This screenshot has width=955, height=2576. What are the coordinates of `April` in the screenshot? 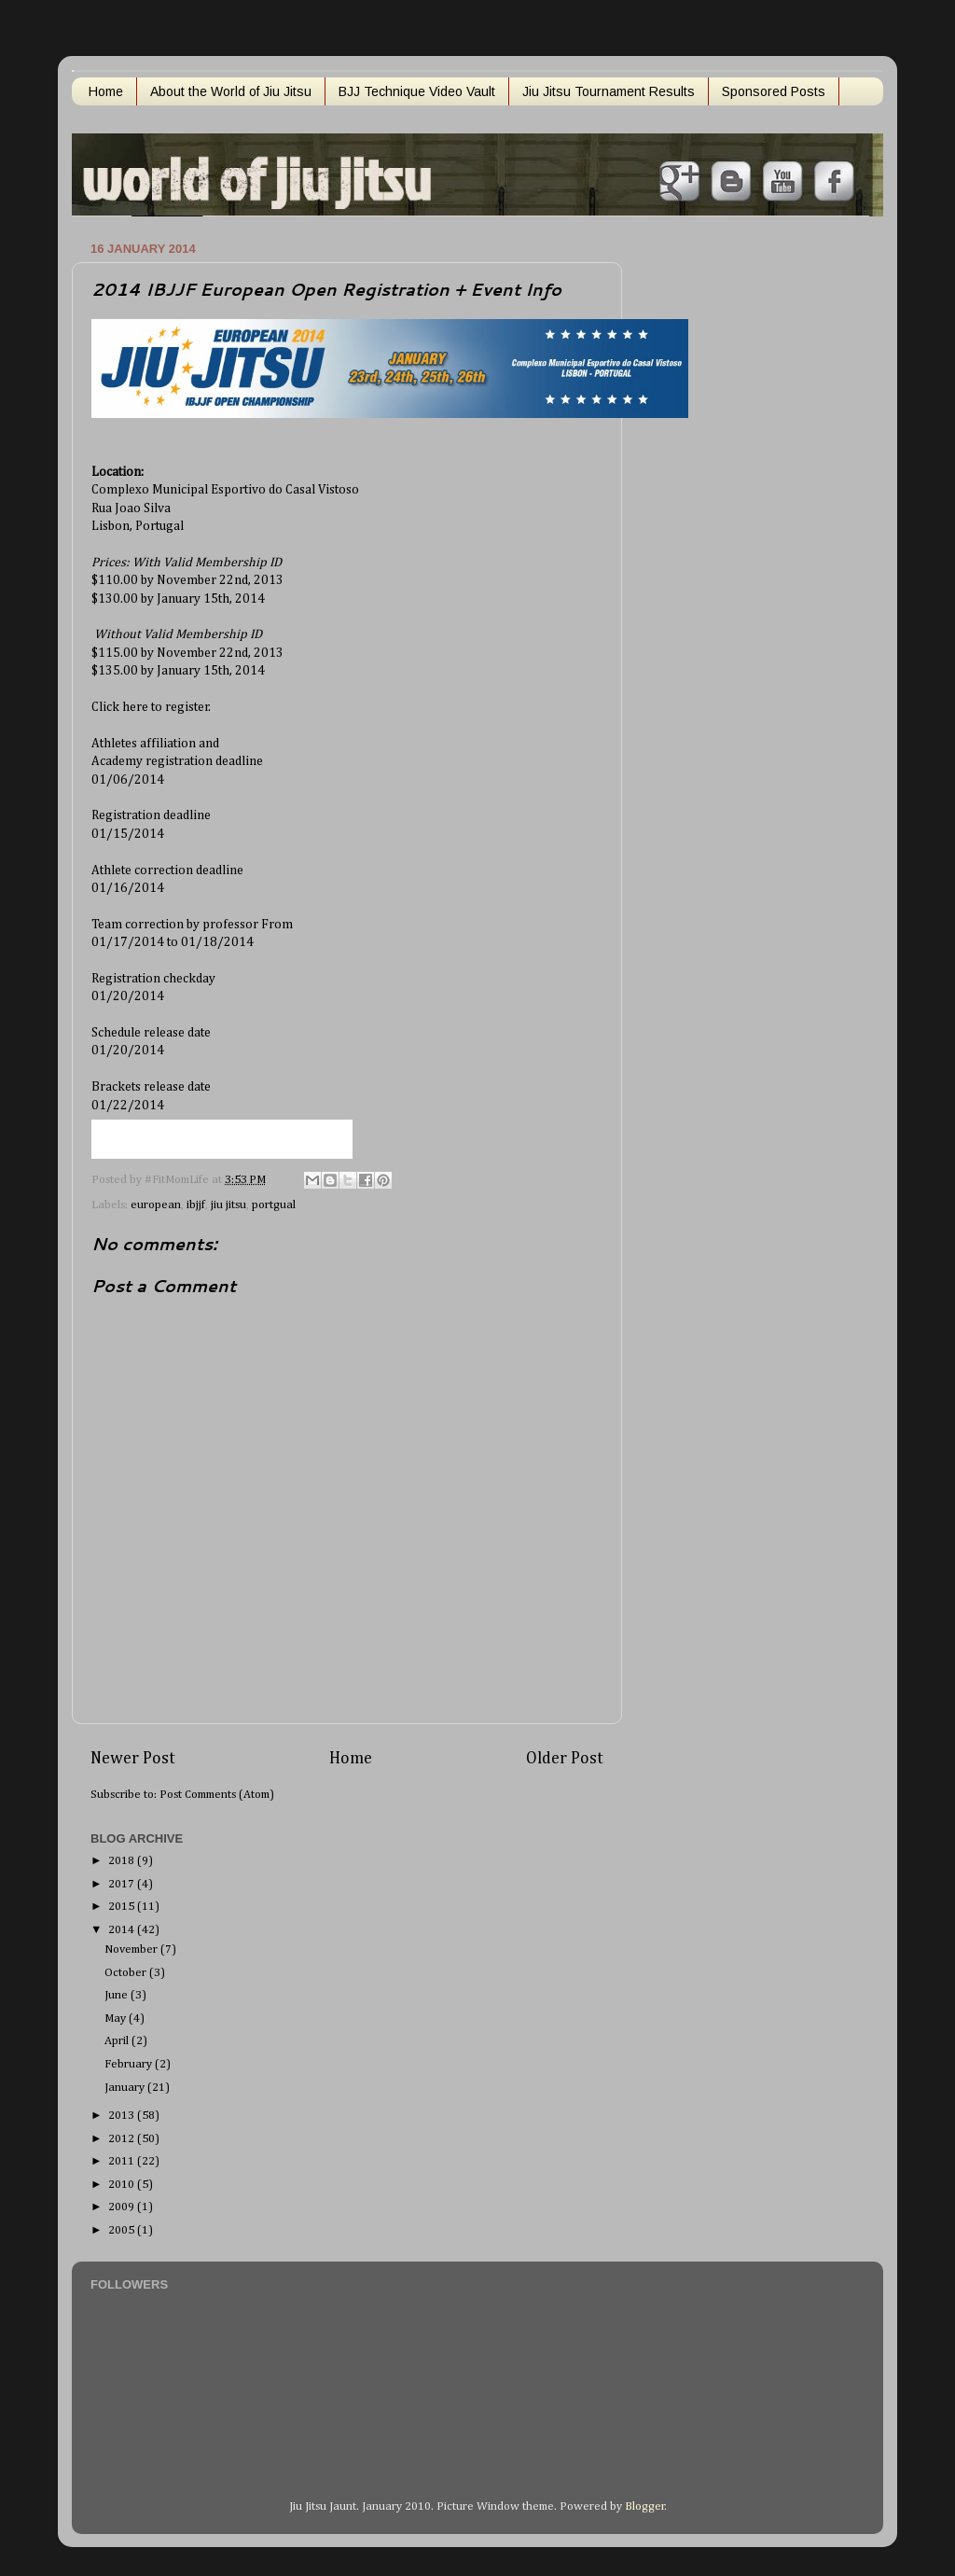 It's located at (117, 2041).